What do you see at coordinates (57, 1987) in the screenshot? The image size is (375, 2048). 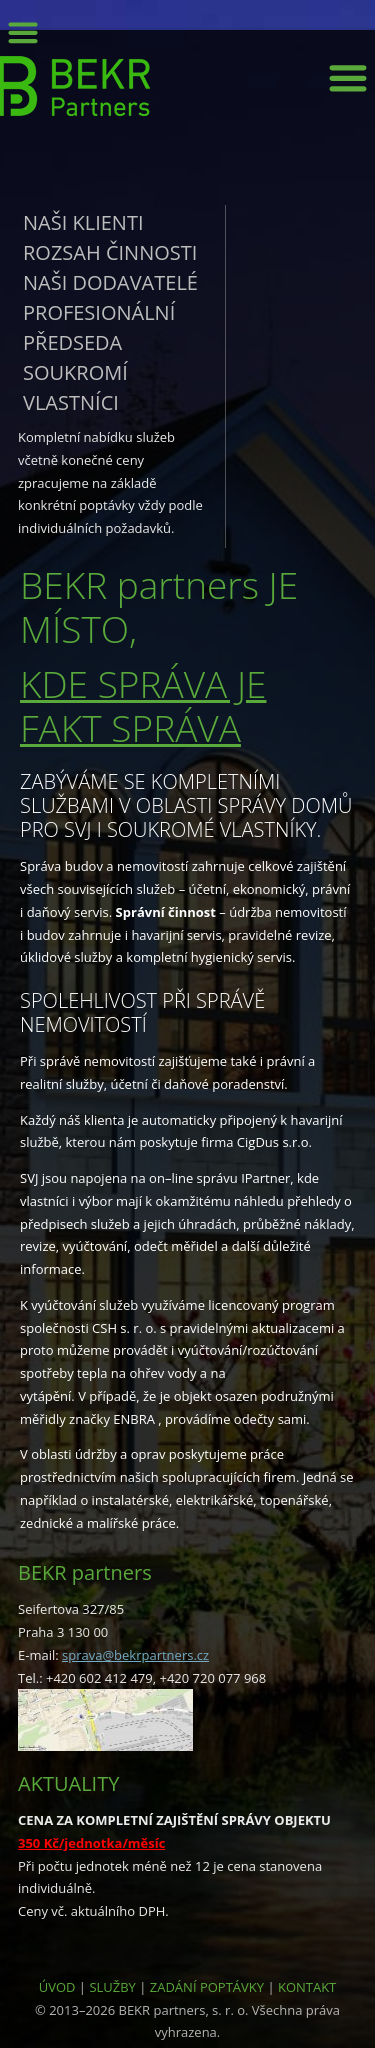 I see `ÚVOD` at bounding box center [57, 1987].